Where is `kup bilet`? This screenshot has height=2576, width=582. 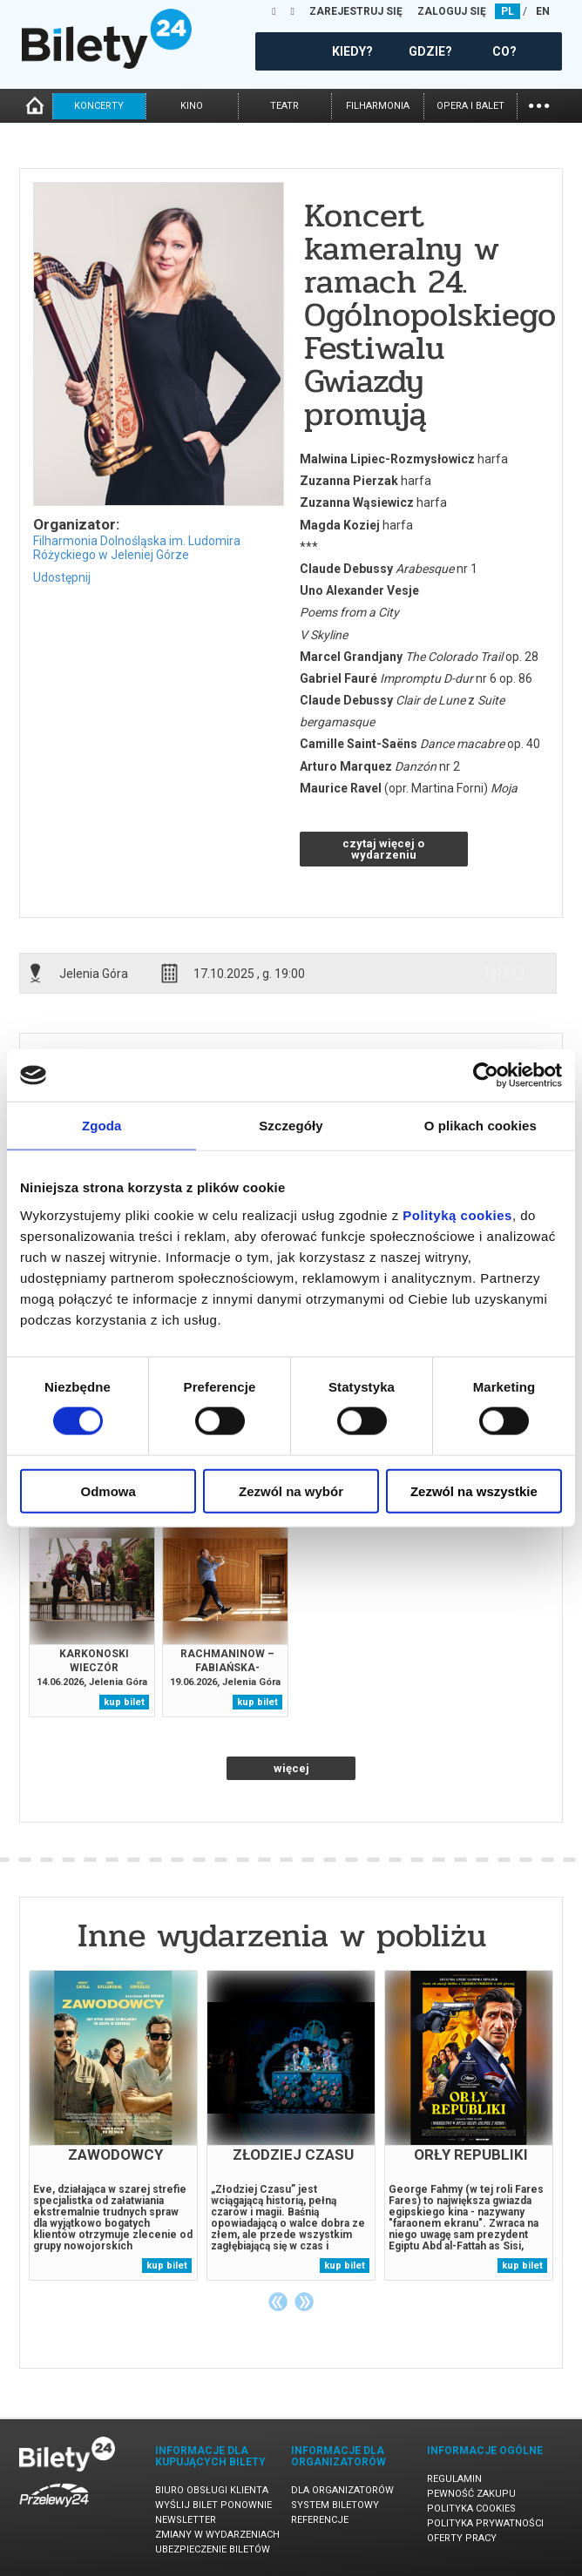
kup bilet is located at coordinates (124, 1702).